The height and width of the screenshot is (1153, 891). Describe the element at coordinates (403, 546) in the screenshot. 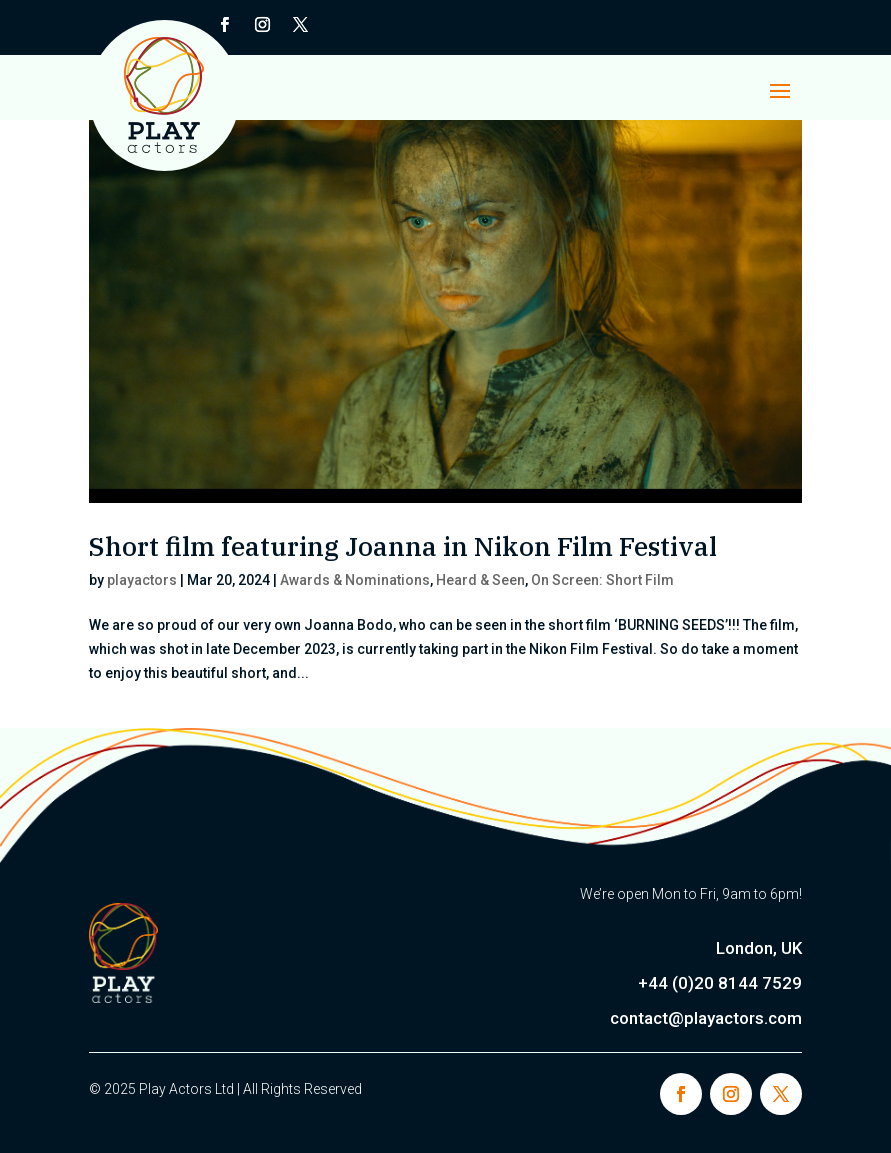

I see `Short film featuring Joanna in Nikon Film Festival` at that location.